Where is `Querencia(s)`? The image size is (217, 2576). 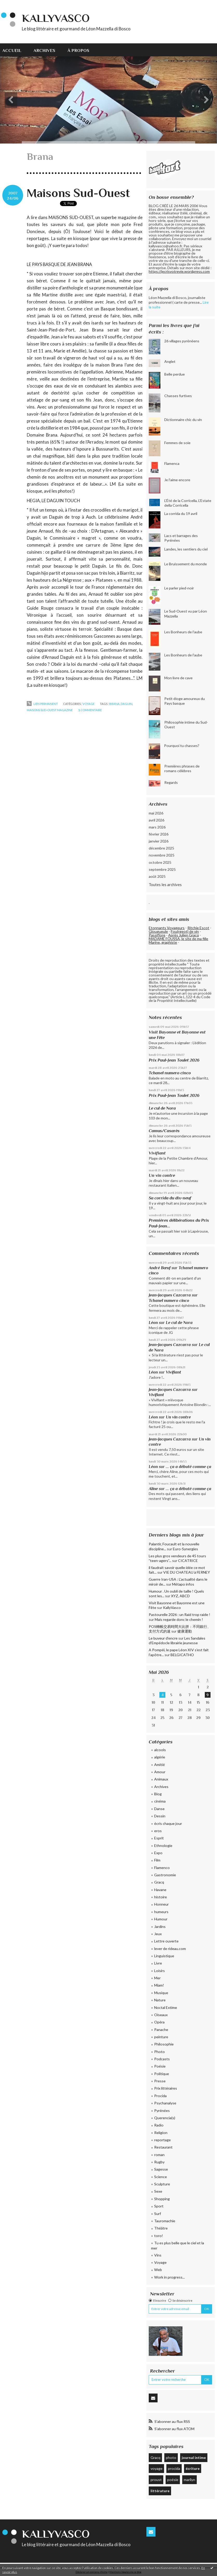 Querencia(s) is located at coordinates (164, 2118).